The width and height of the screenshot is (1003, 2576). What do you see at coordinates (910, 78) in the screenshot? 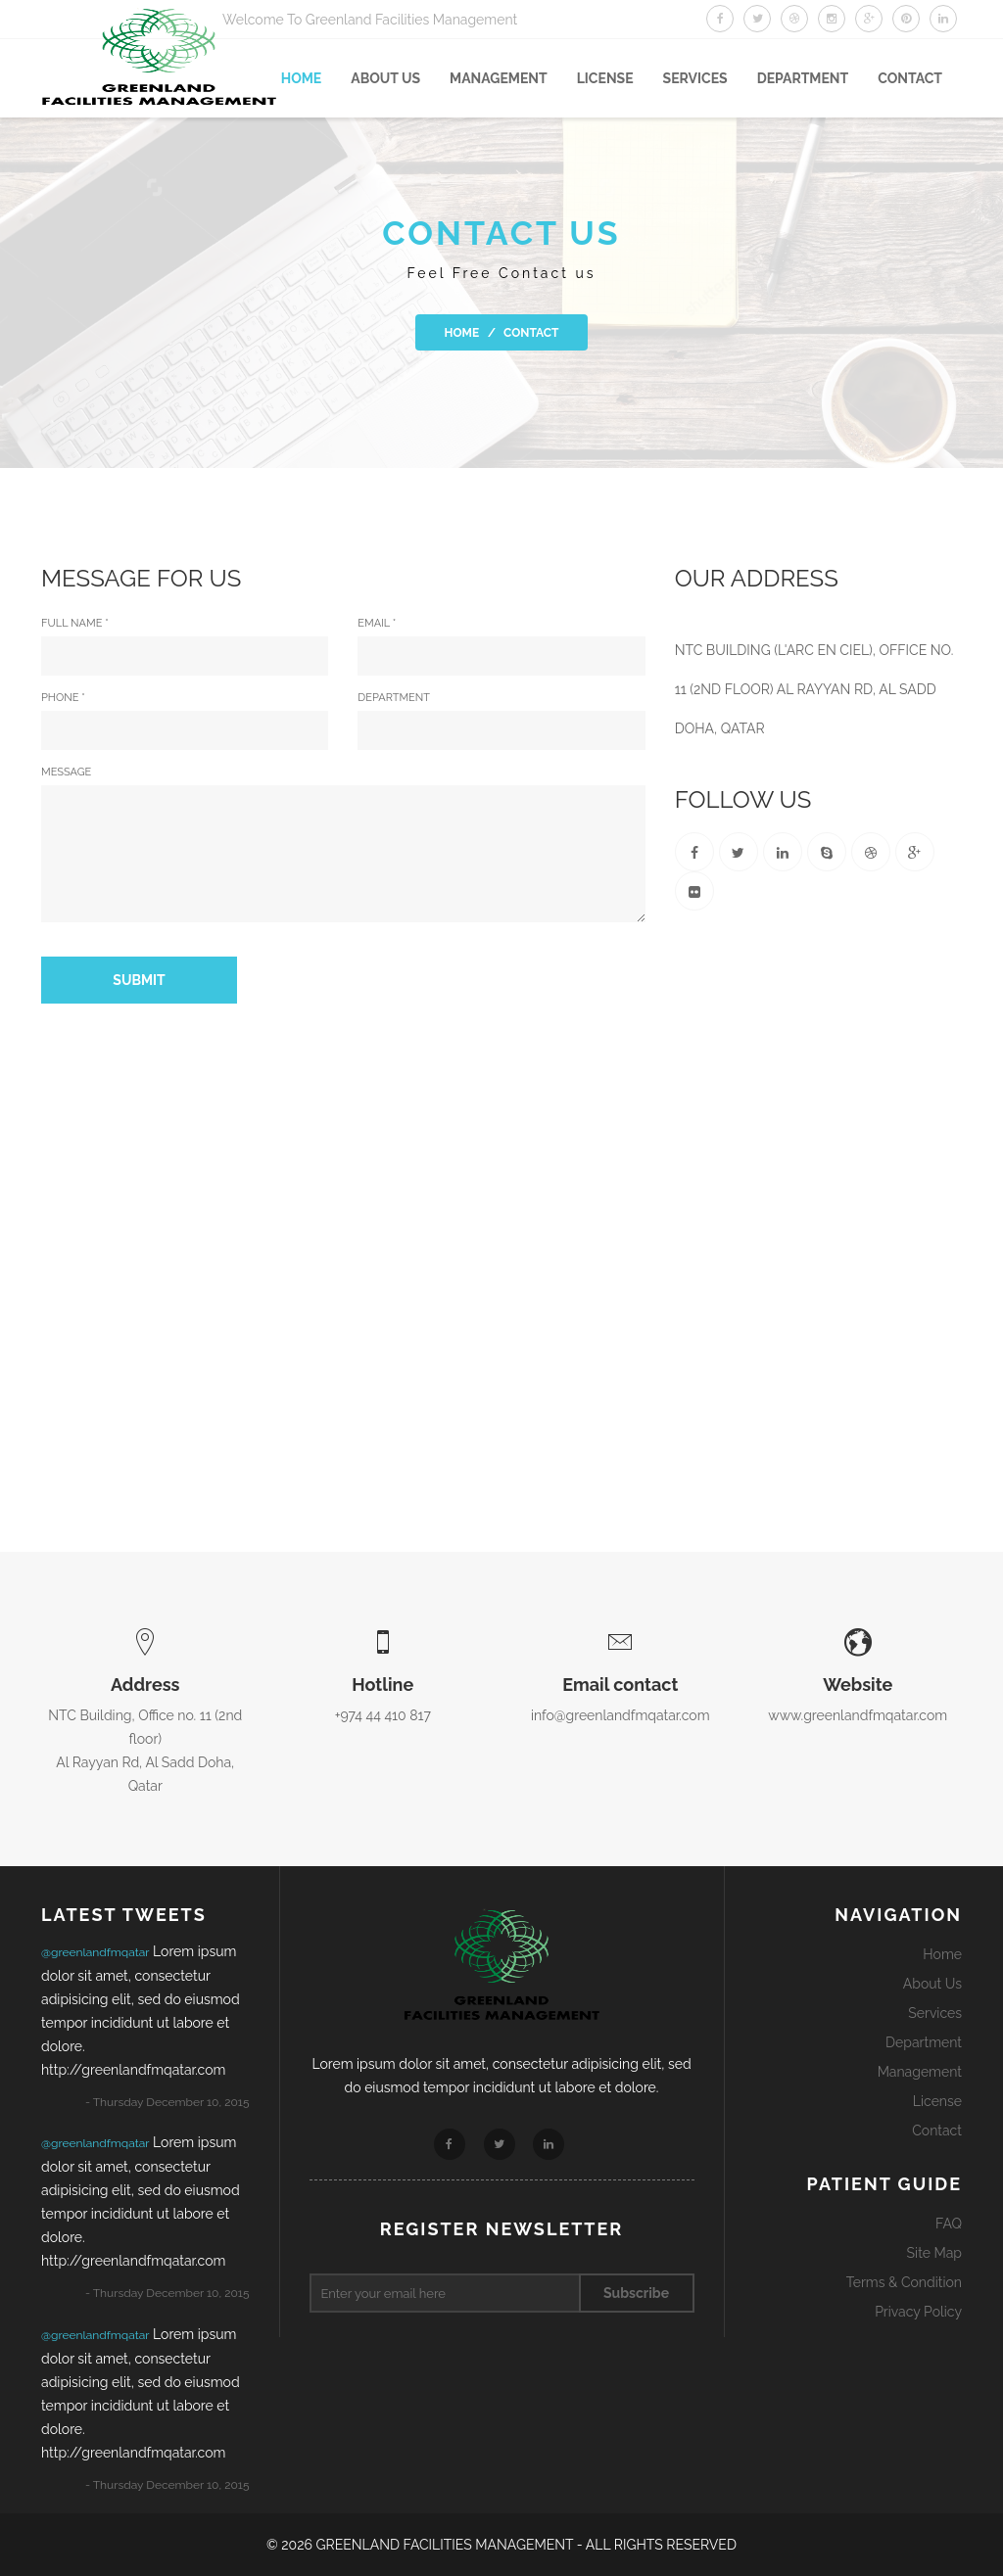
I see `Contact` at bounding box center [910, 78].